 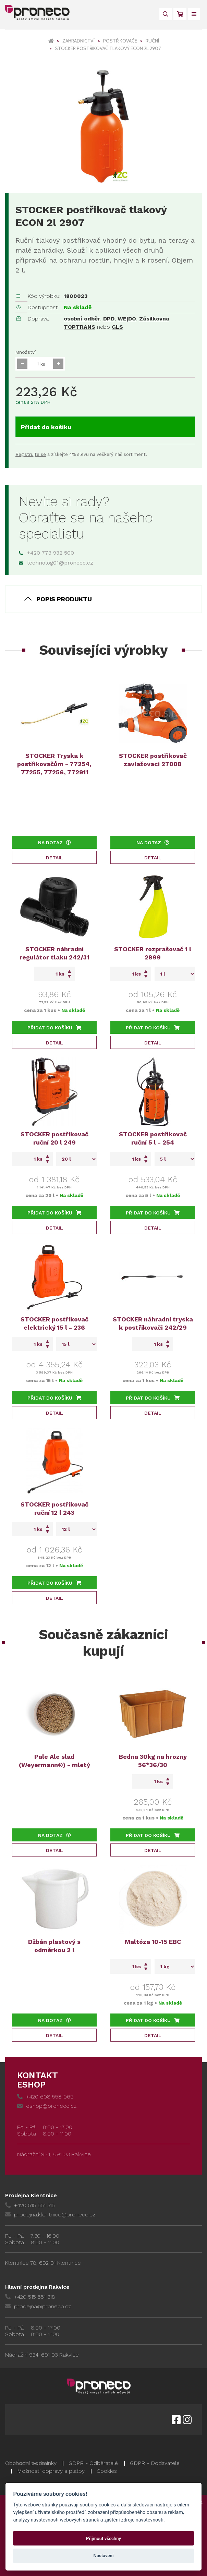 I want to click on prodejna@proneco.cz, so click(x=38, y=2306).